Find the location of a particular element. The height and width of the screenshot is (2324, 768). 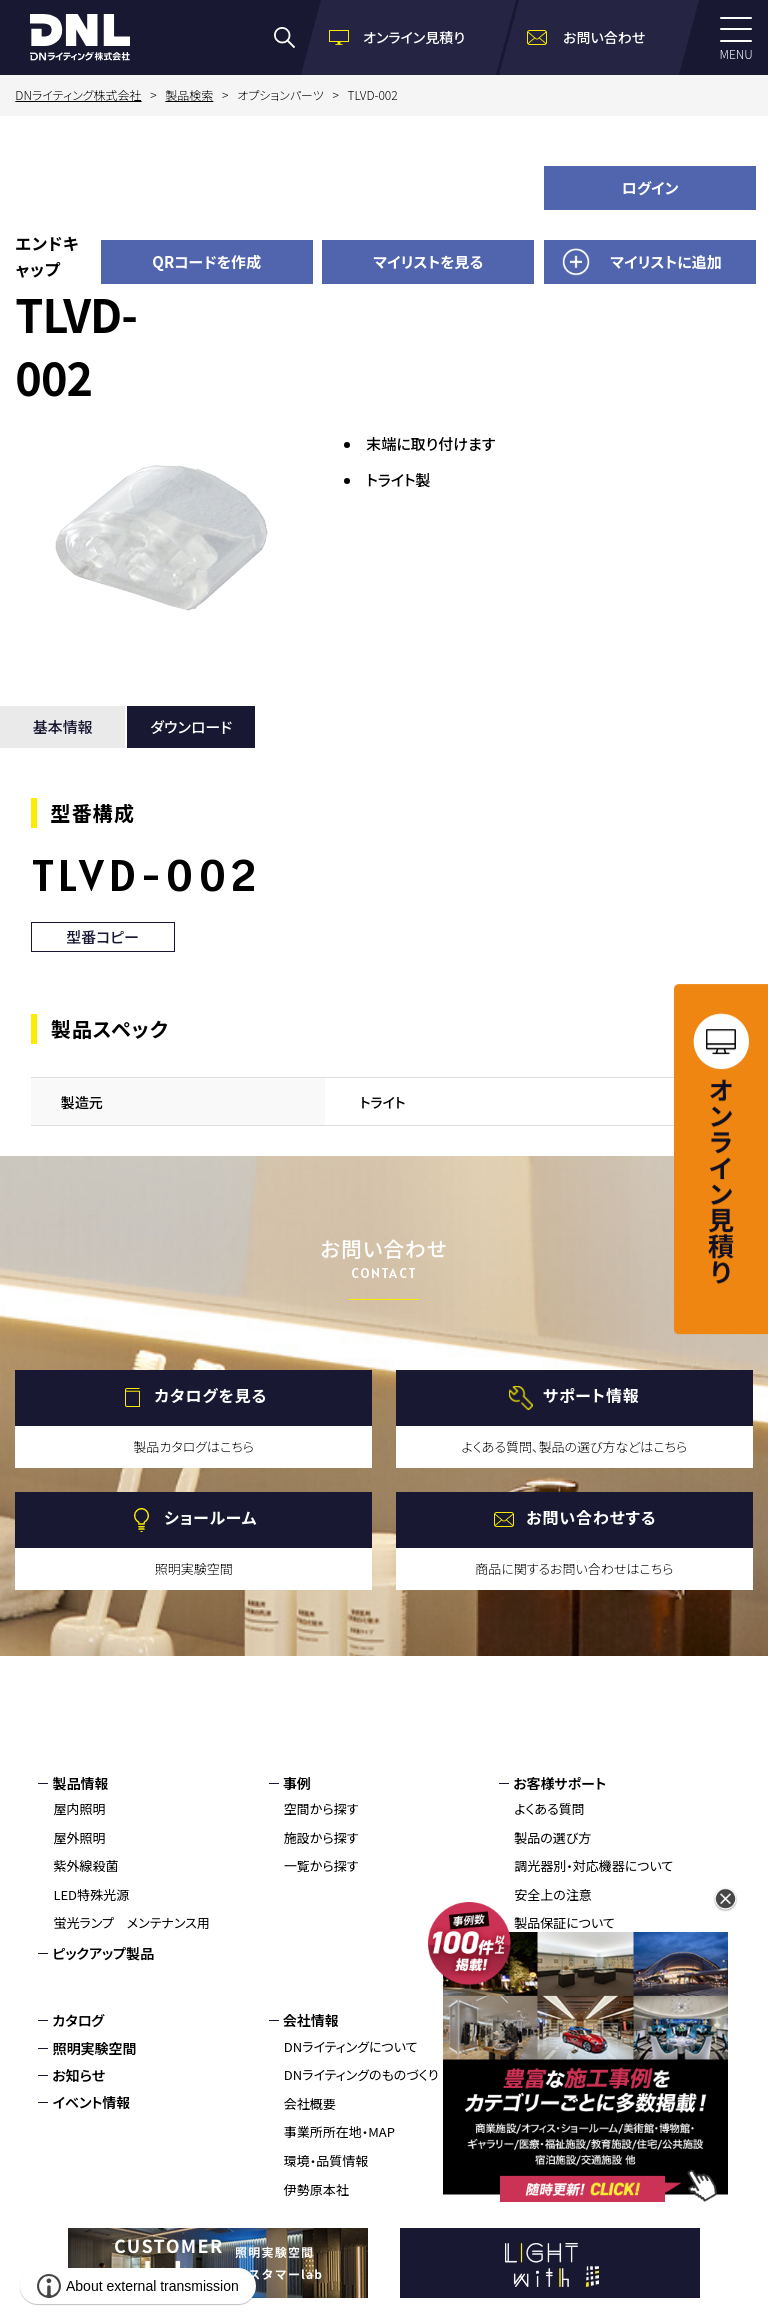

ピックアップ製品 is located at coordinates (103, 1953).